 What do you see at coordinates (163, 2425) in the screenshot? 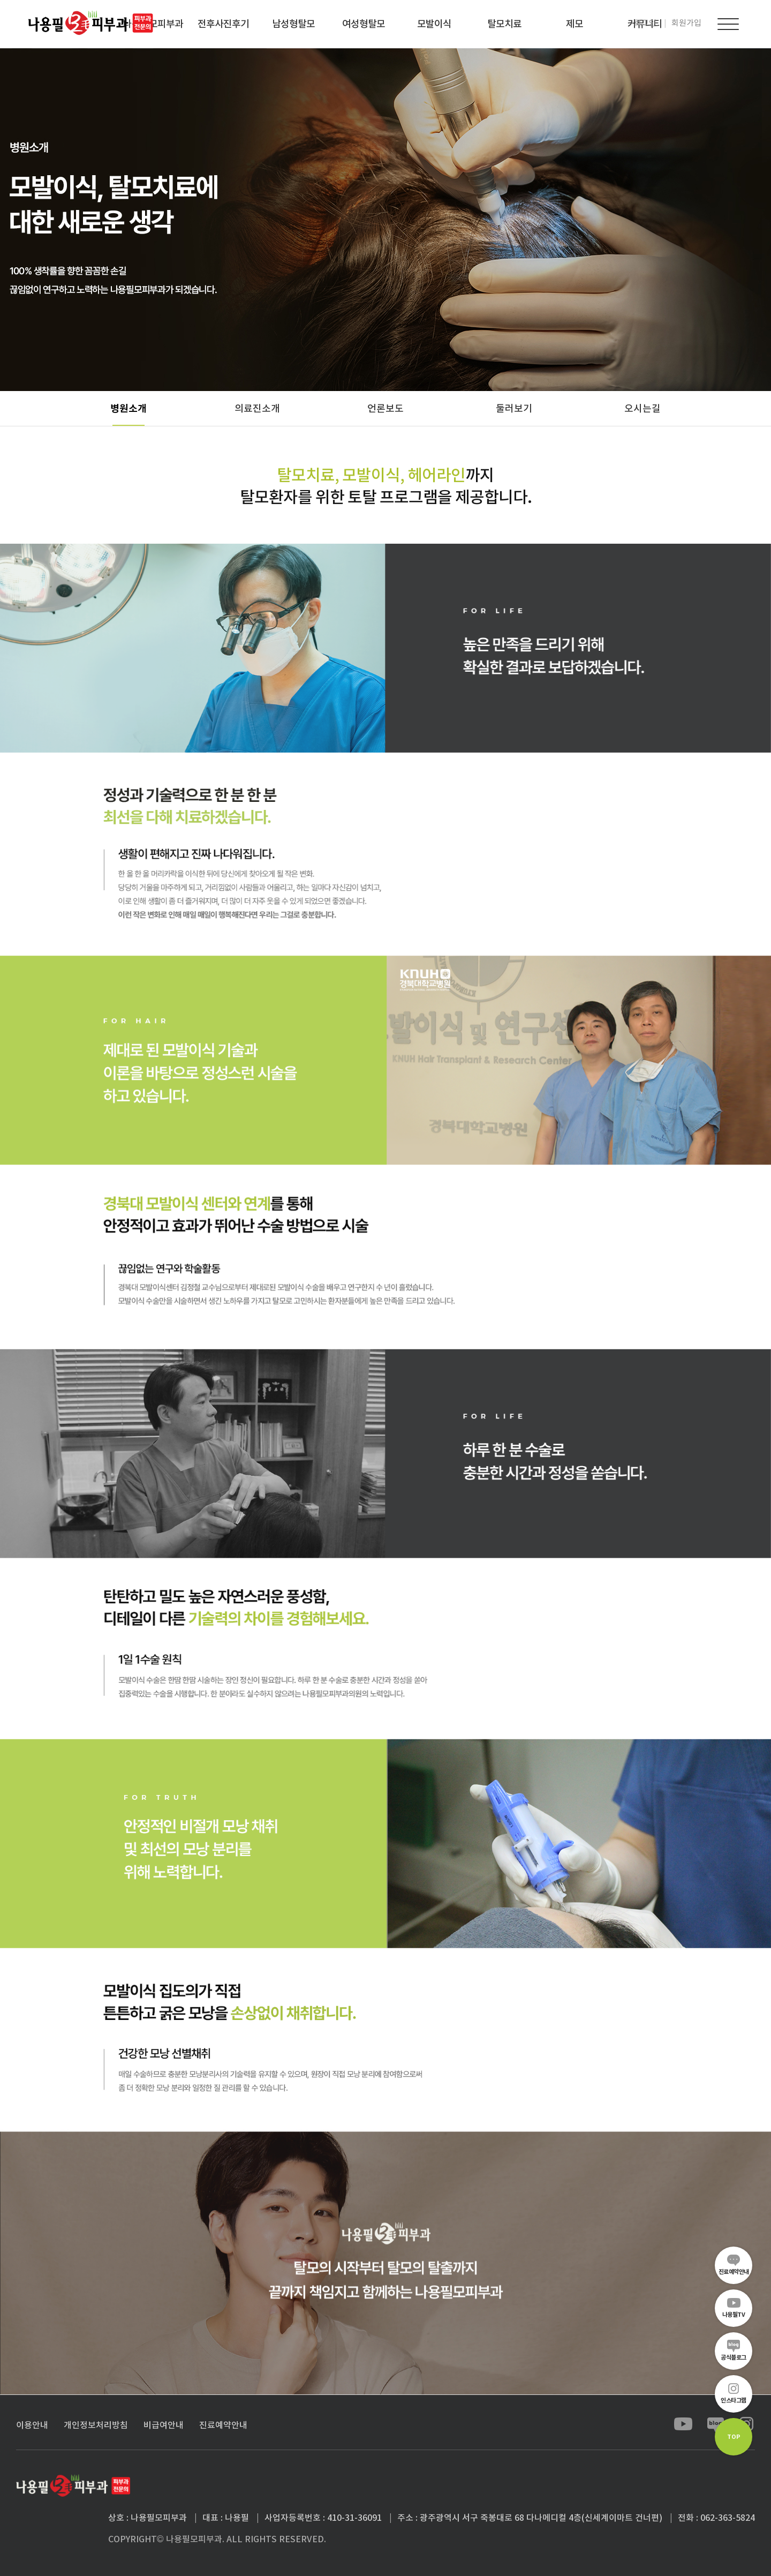
I see `비급여안내` at bounding box center [163, 2425].